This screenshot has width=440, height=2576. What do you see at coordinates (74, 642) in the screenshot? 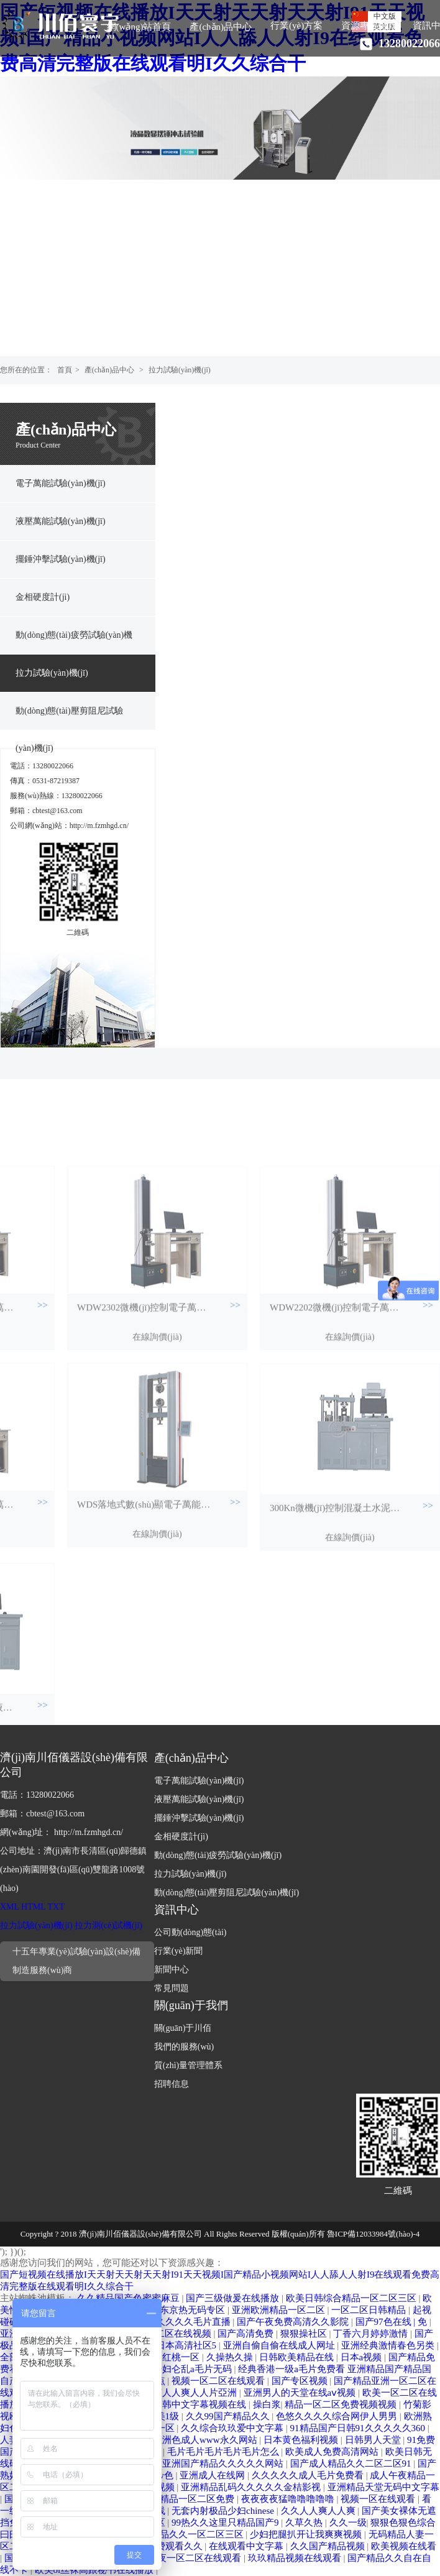
I see `動(dòng)態(tài)疲勞試驗(yàn)機(jī)` at bounding box center [74, 642].